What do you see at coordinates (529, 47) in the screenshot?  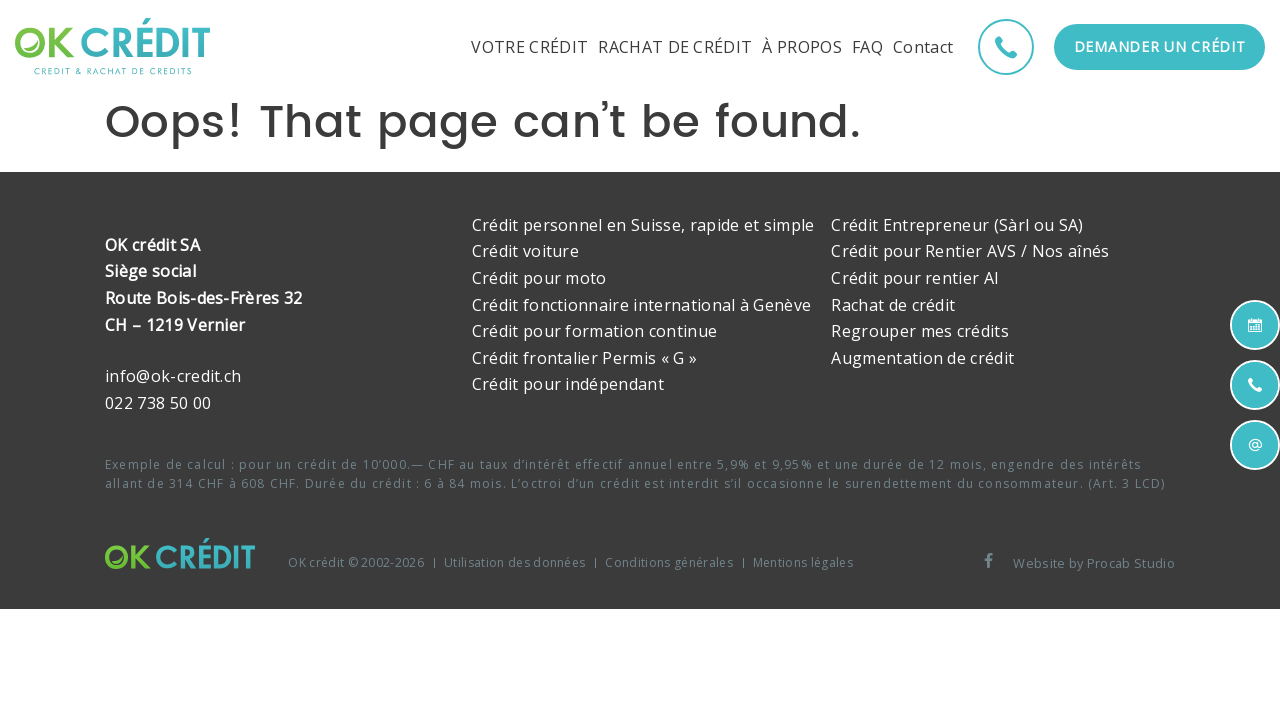 I see `VOTRE CRÉDIT` at bounding box center [529, 47].